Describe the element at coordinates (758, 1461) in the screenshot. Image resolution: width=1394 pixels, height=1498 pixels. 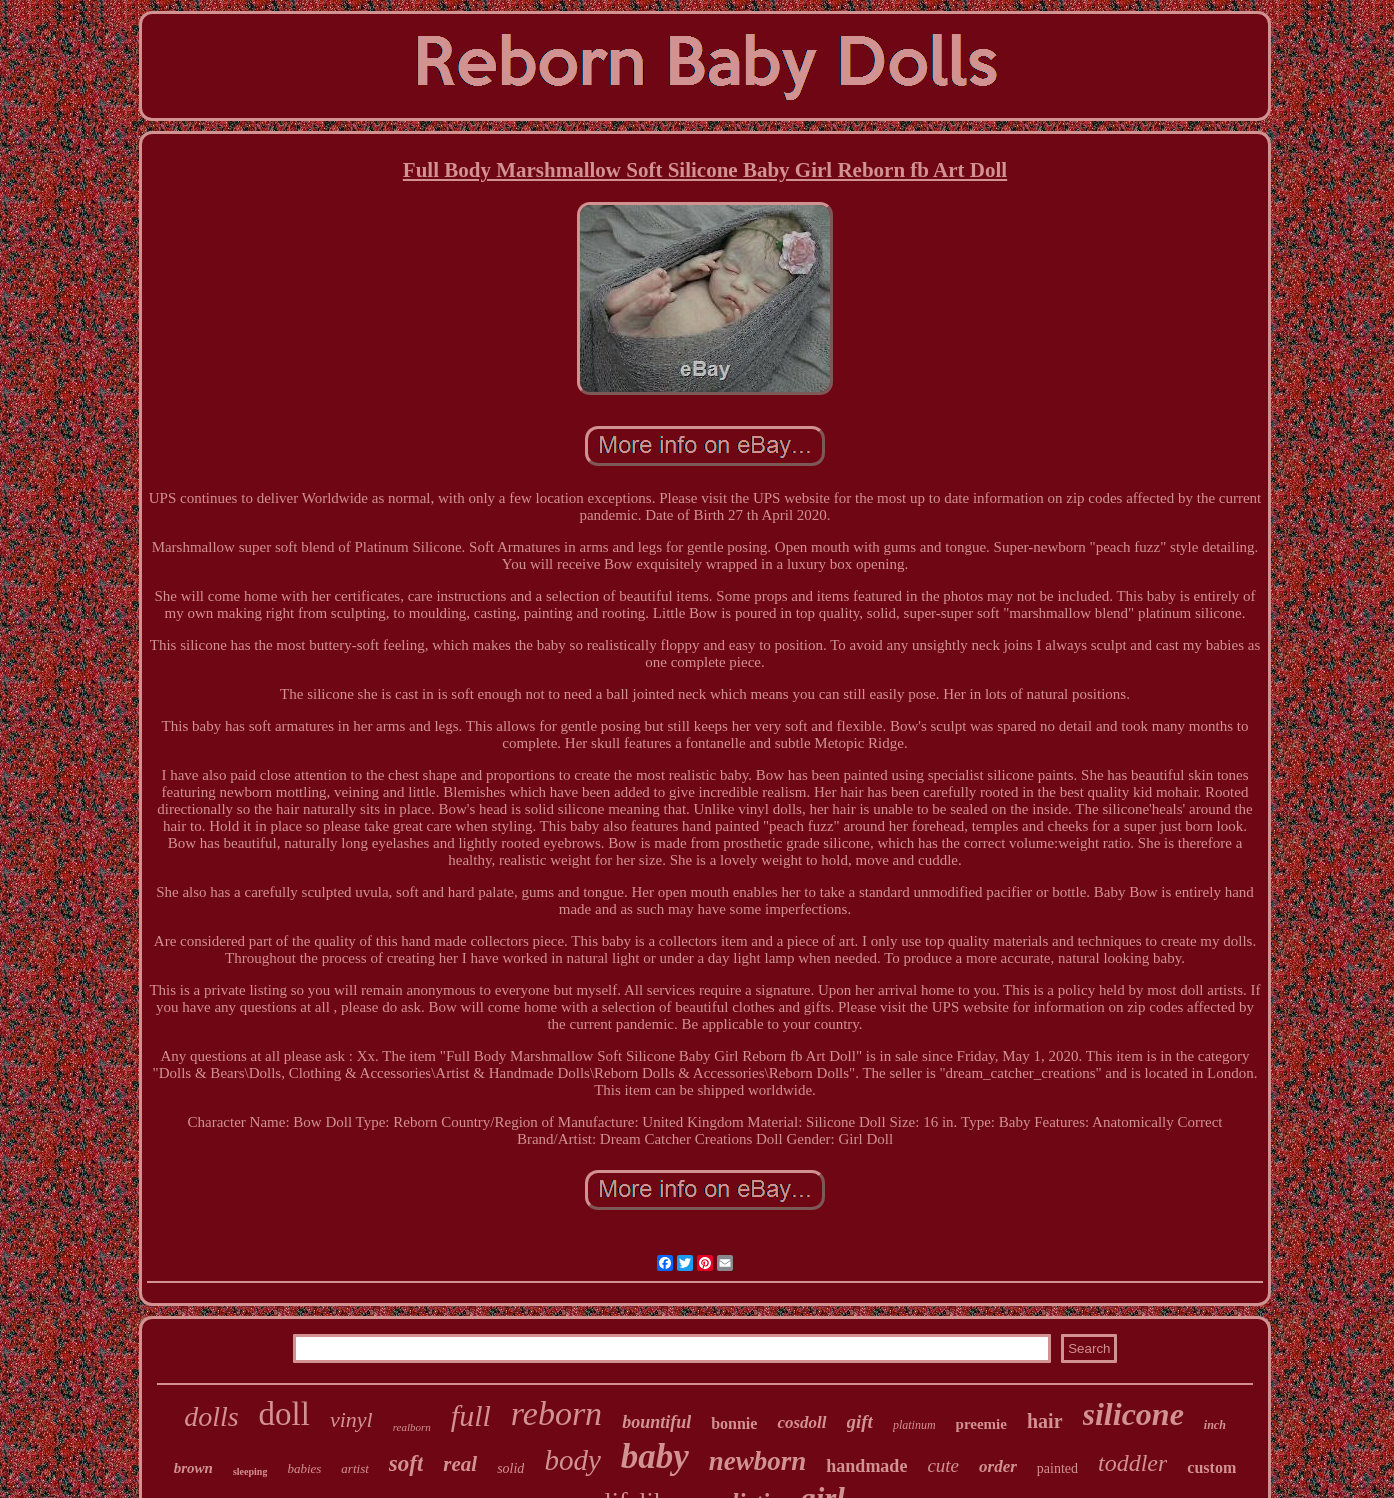
I see `newborn` at that location.